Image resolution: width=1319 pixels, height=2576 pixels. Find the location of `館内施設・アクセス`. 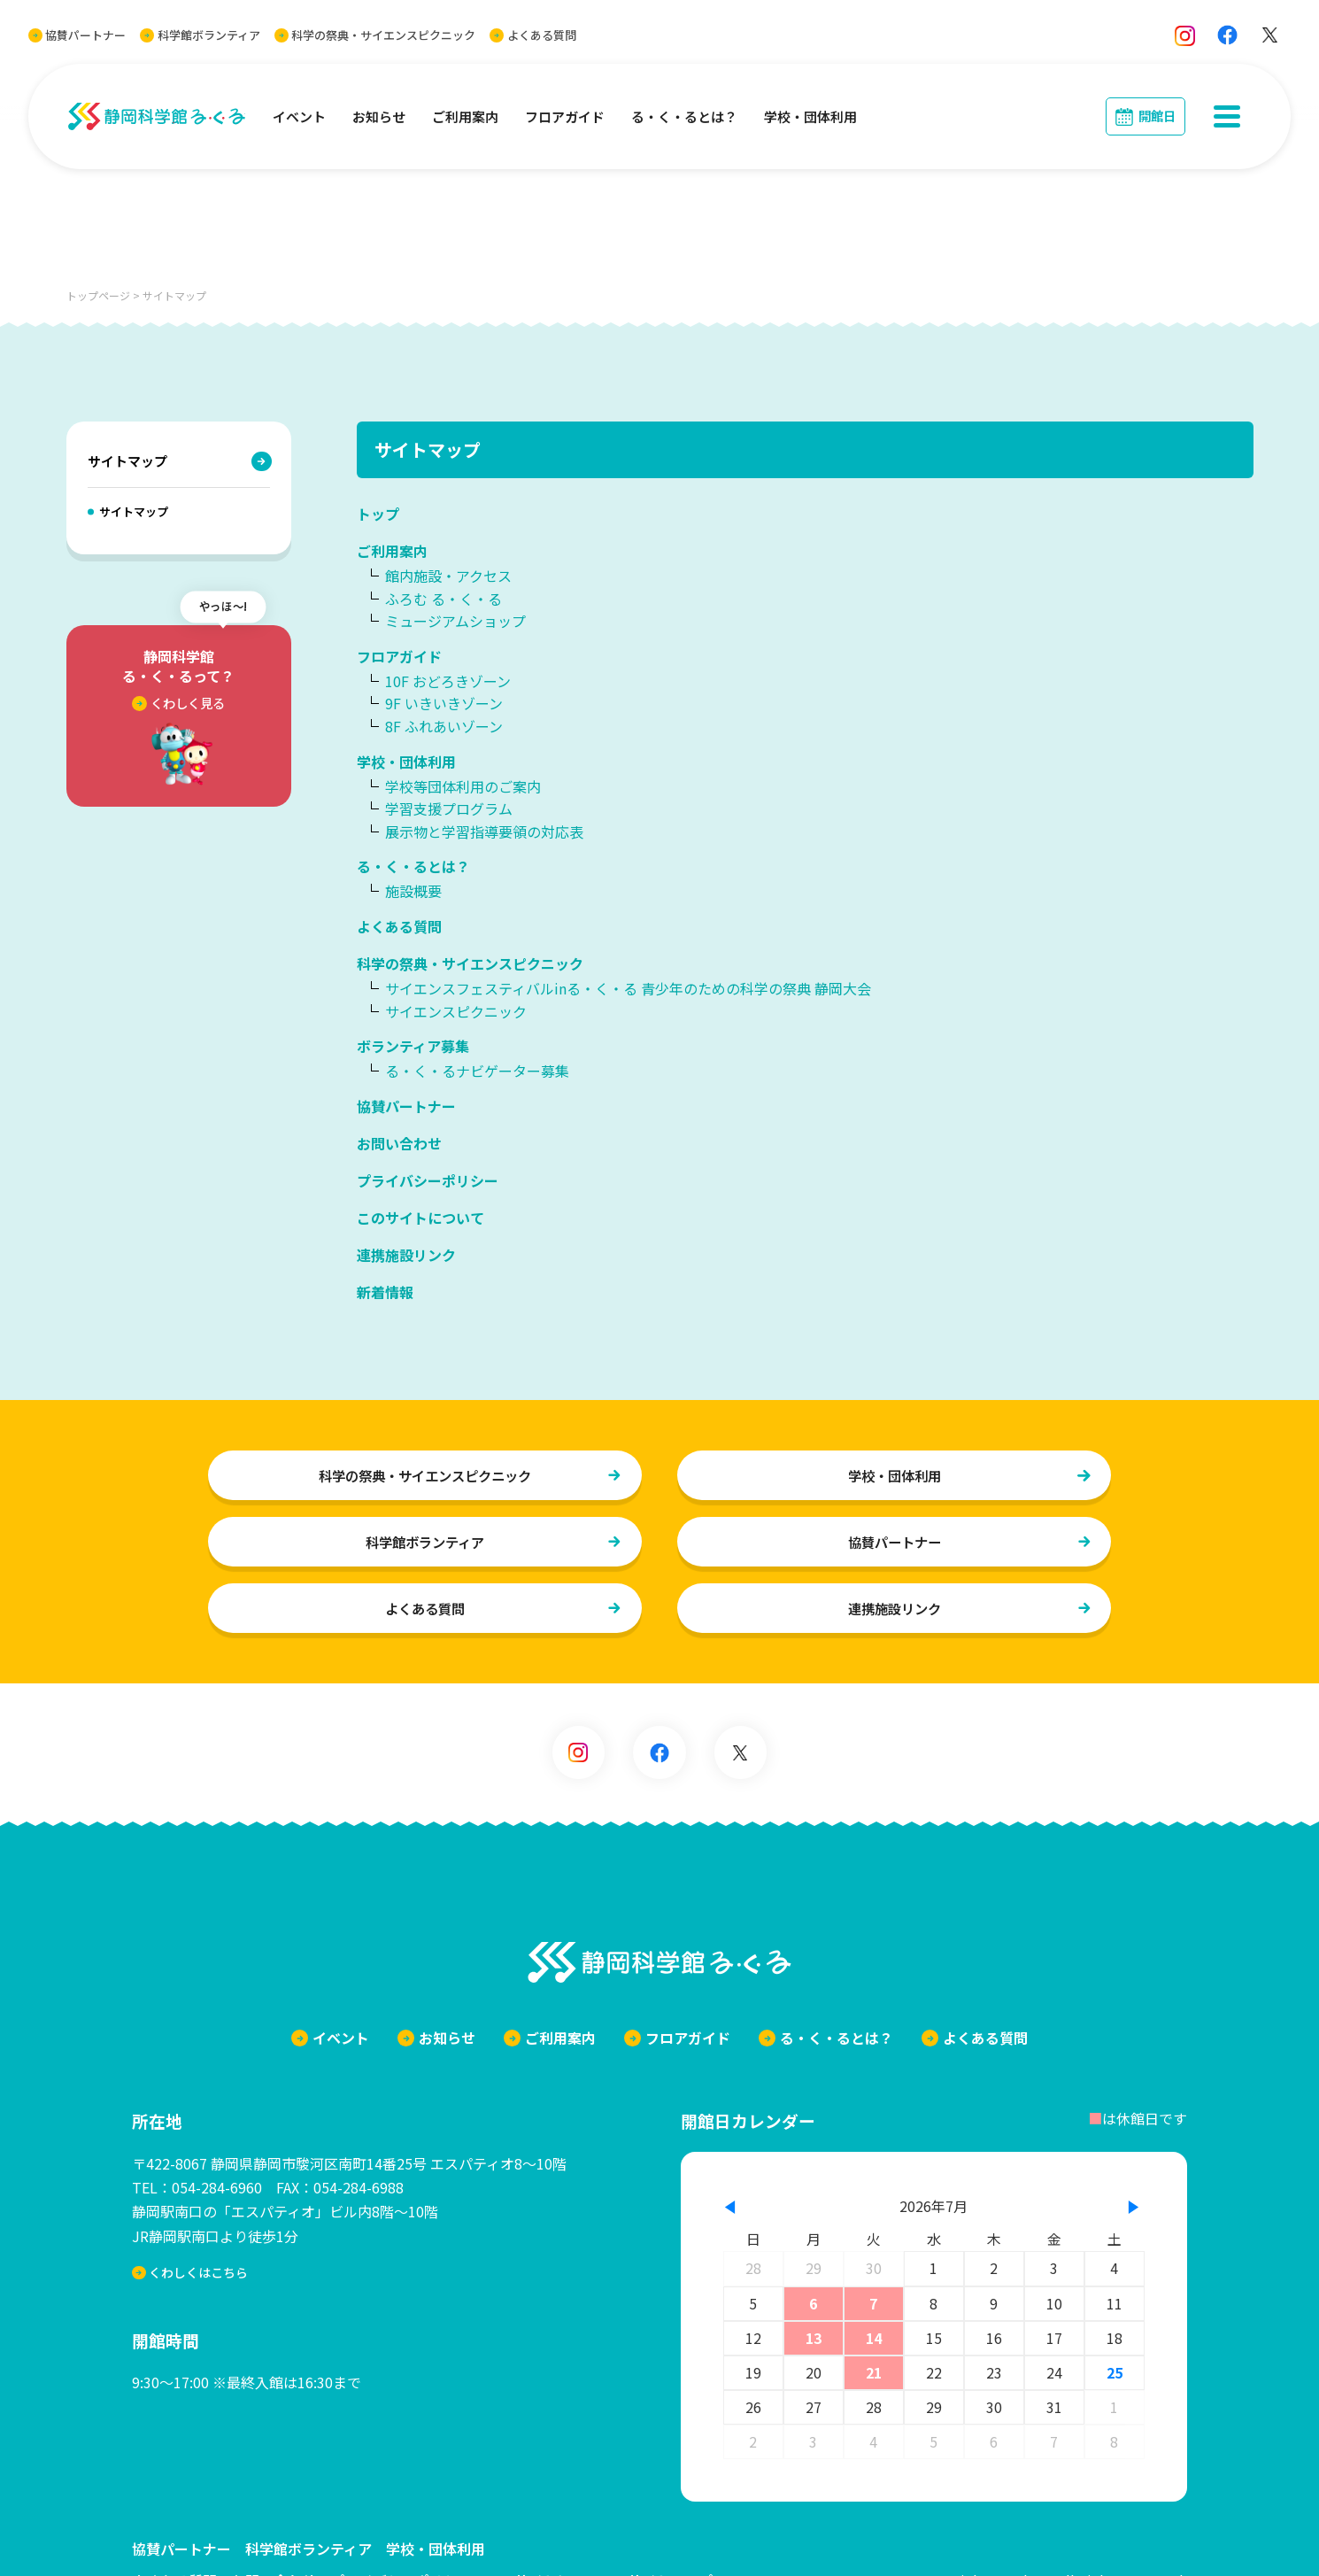

館内施設・アクセス is located at coordinates (448, 575).